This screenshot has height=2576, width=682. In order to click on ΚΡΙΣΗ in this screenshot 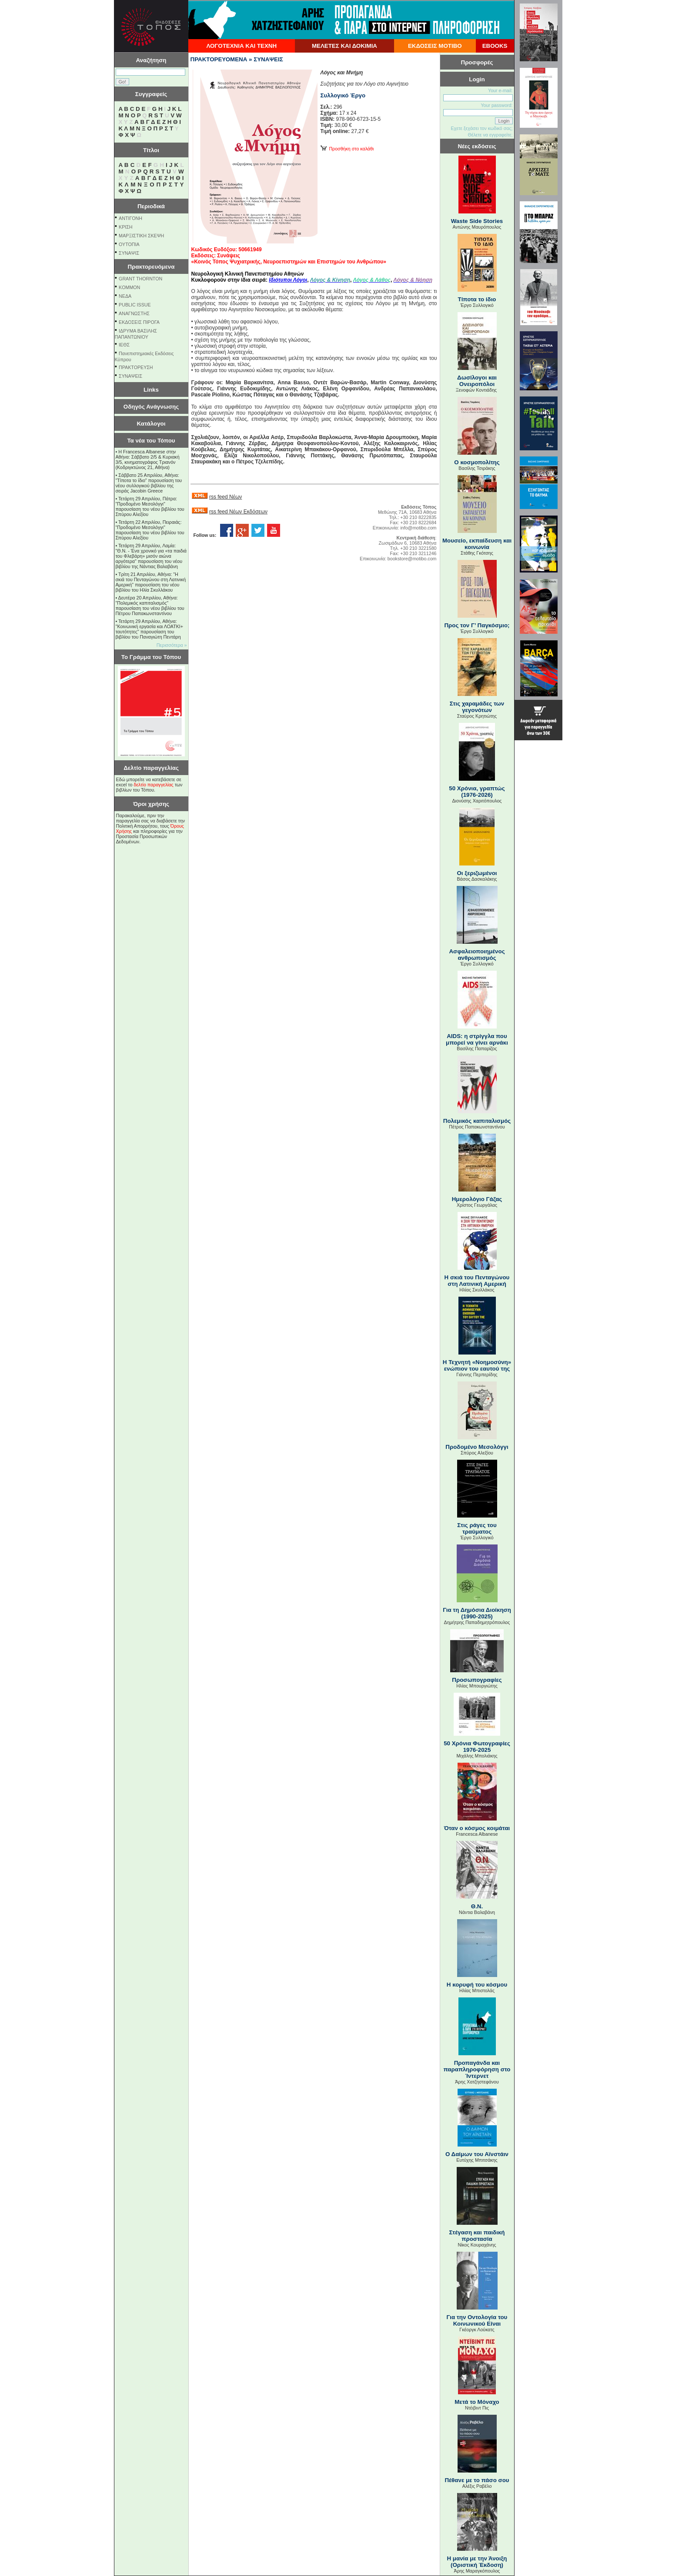, I will do `click(125, 227)`.